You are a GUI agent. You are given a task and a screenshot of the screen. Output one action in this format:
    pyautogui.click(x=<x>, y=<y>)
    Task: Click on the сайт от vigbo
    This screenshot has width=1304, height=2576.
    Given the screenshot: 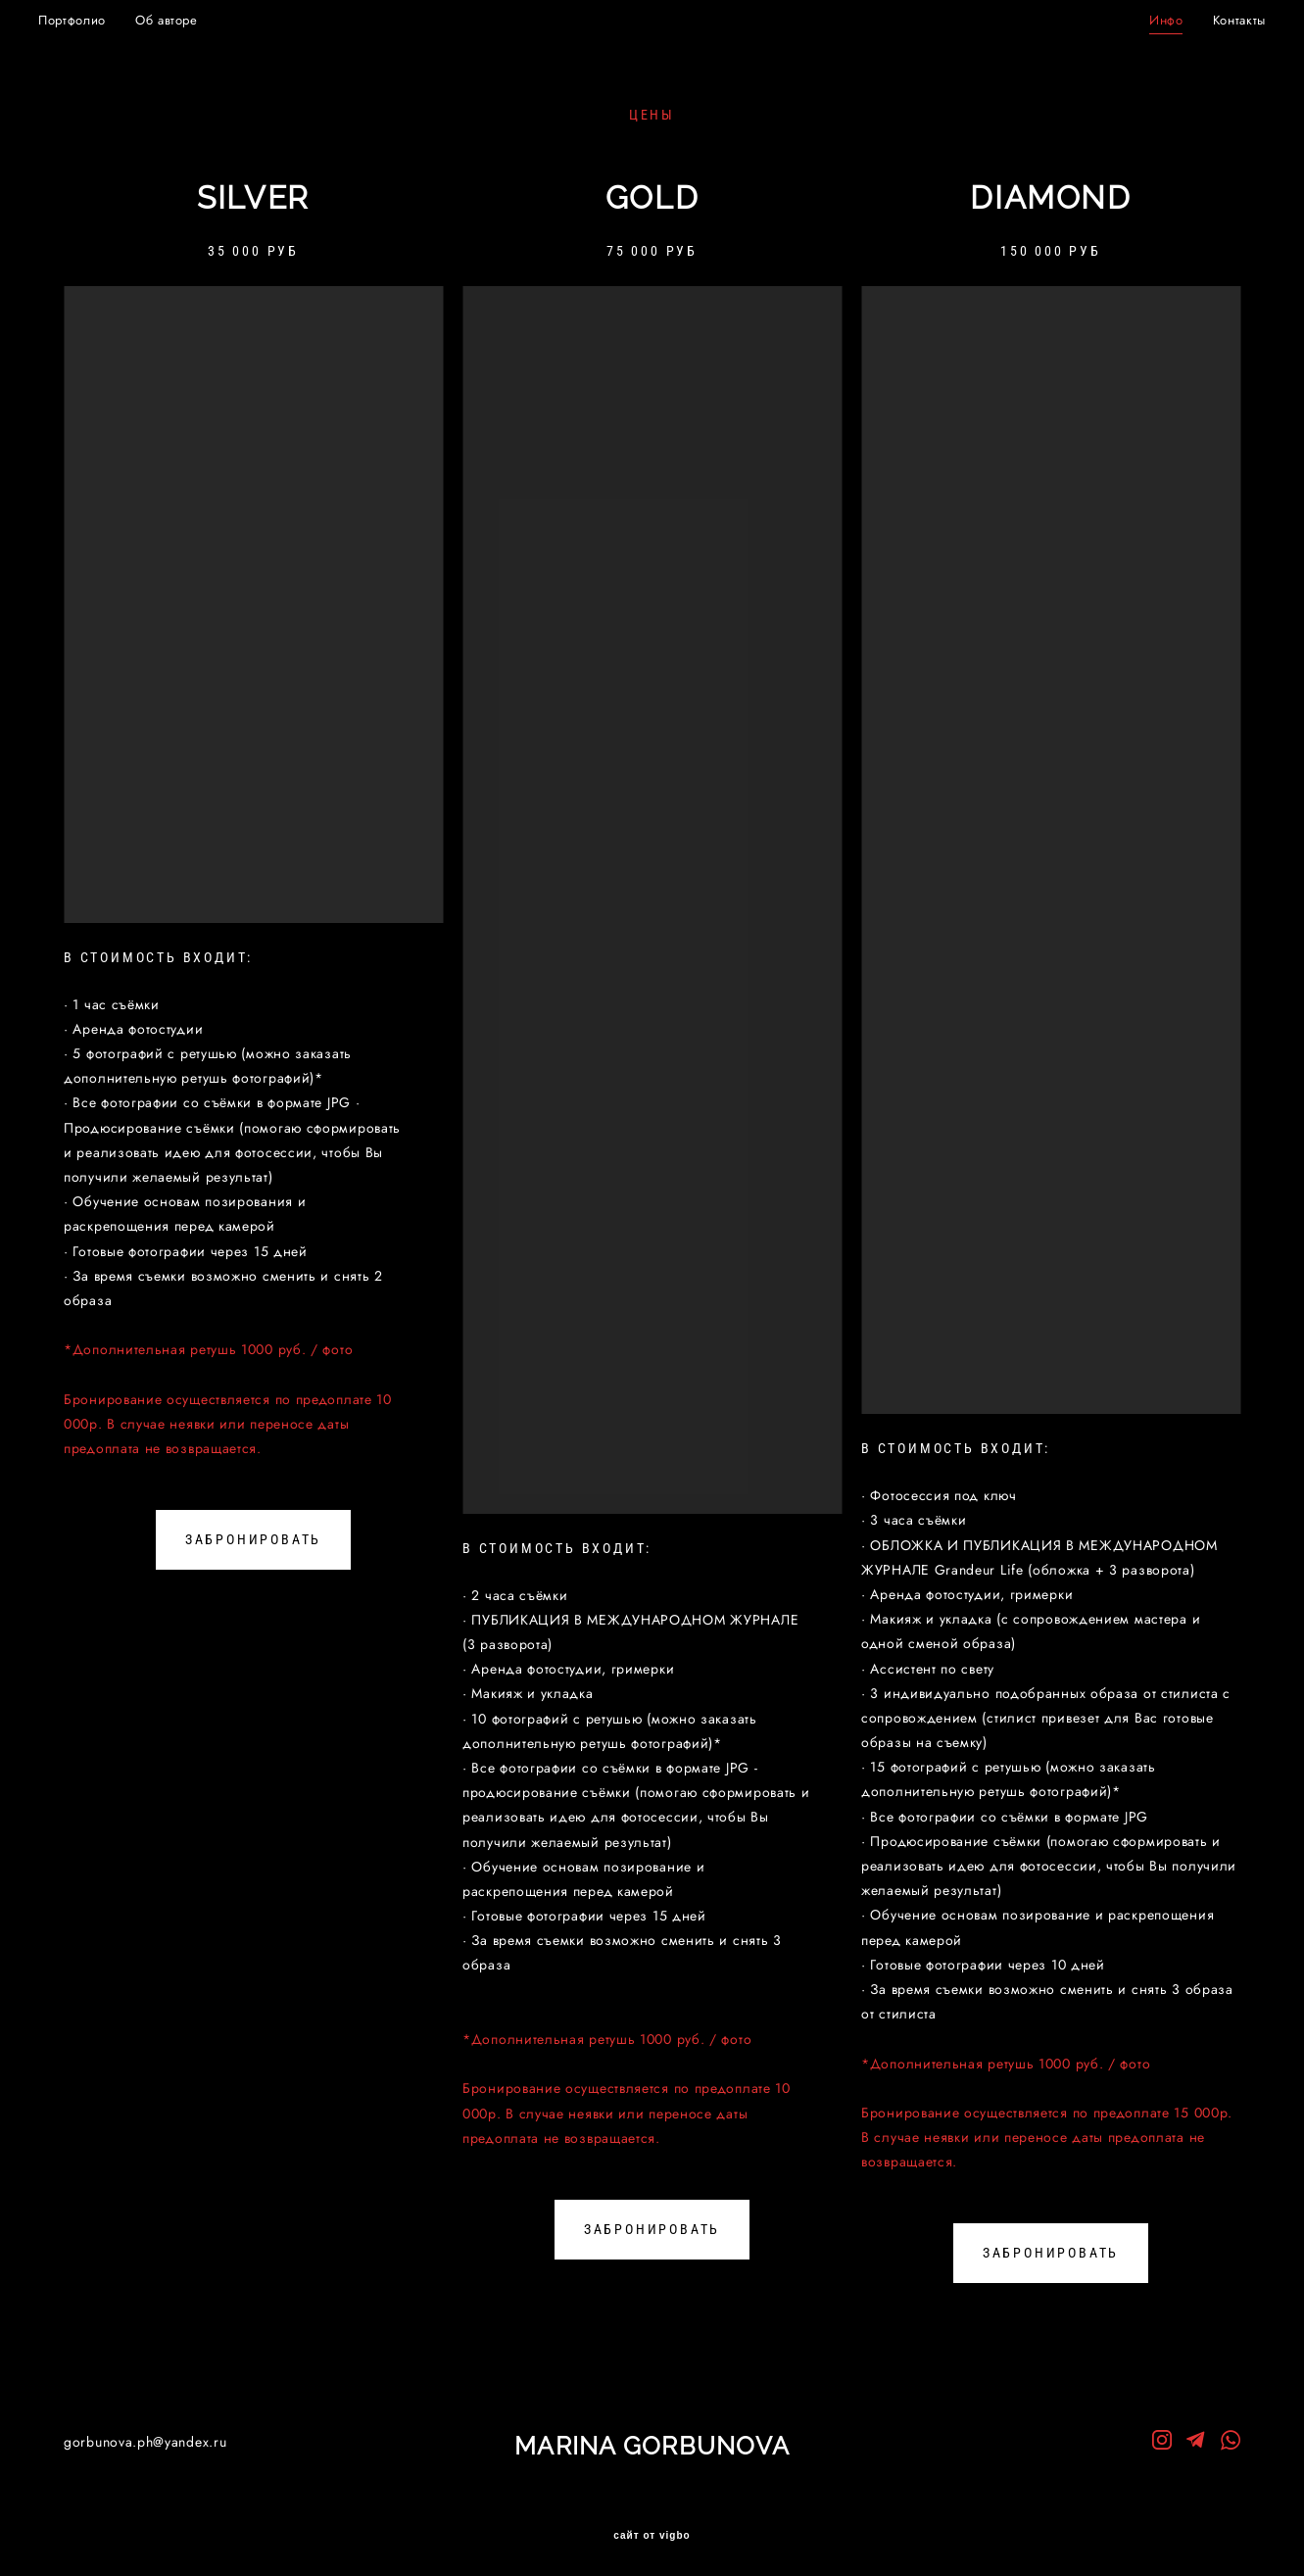 What is the action you would take?
    pyautogui.click(x=651, y=2530)
    